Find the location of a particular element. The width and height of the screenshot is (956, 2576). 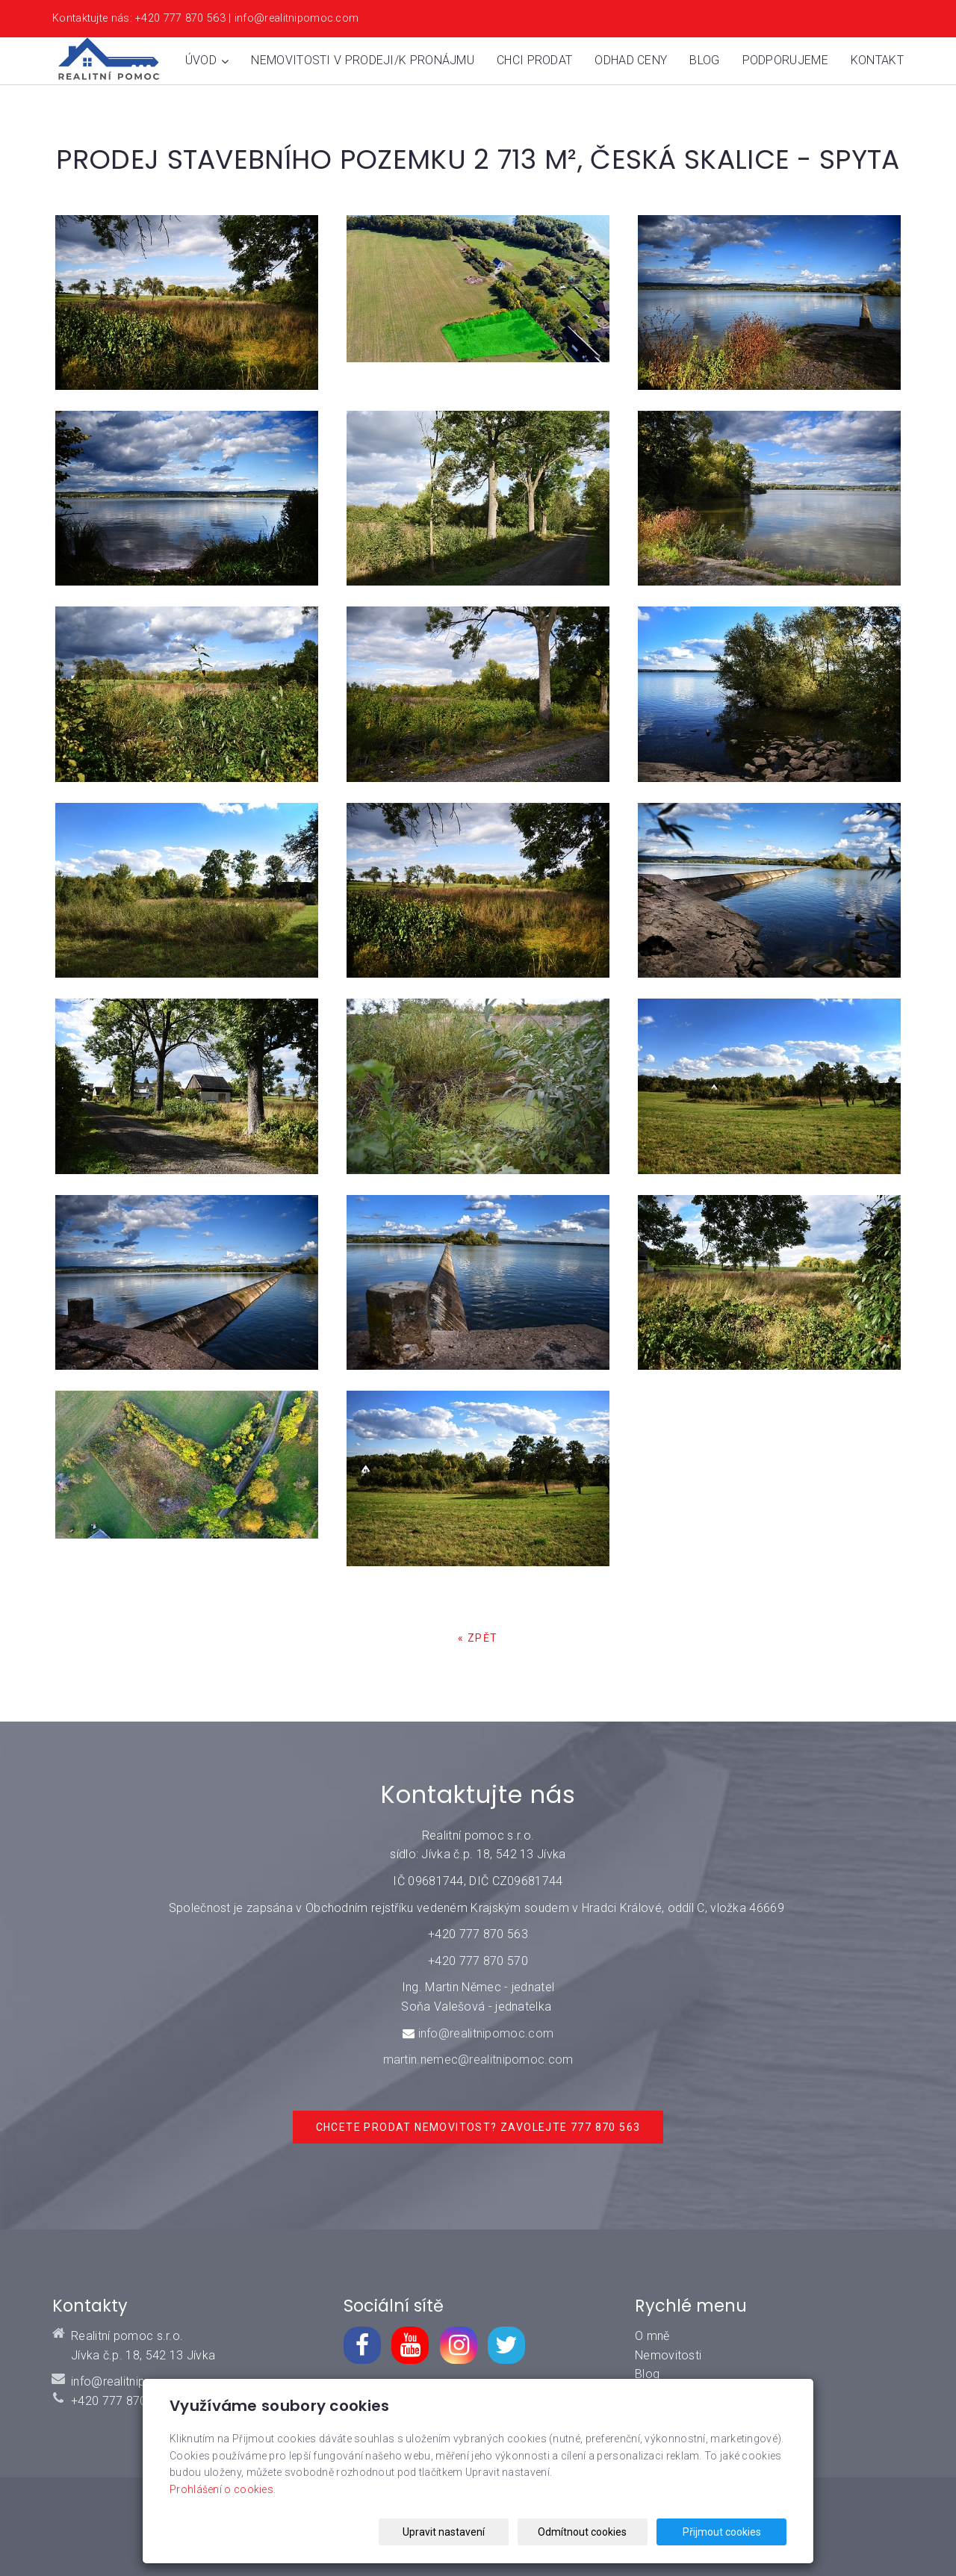

Odhad ceny is located at coordinates (631, 60).